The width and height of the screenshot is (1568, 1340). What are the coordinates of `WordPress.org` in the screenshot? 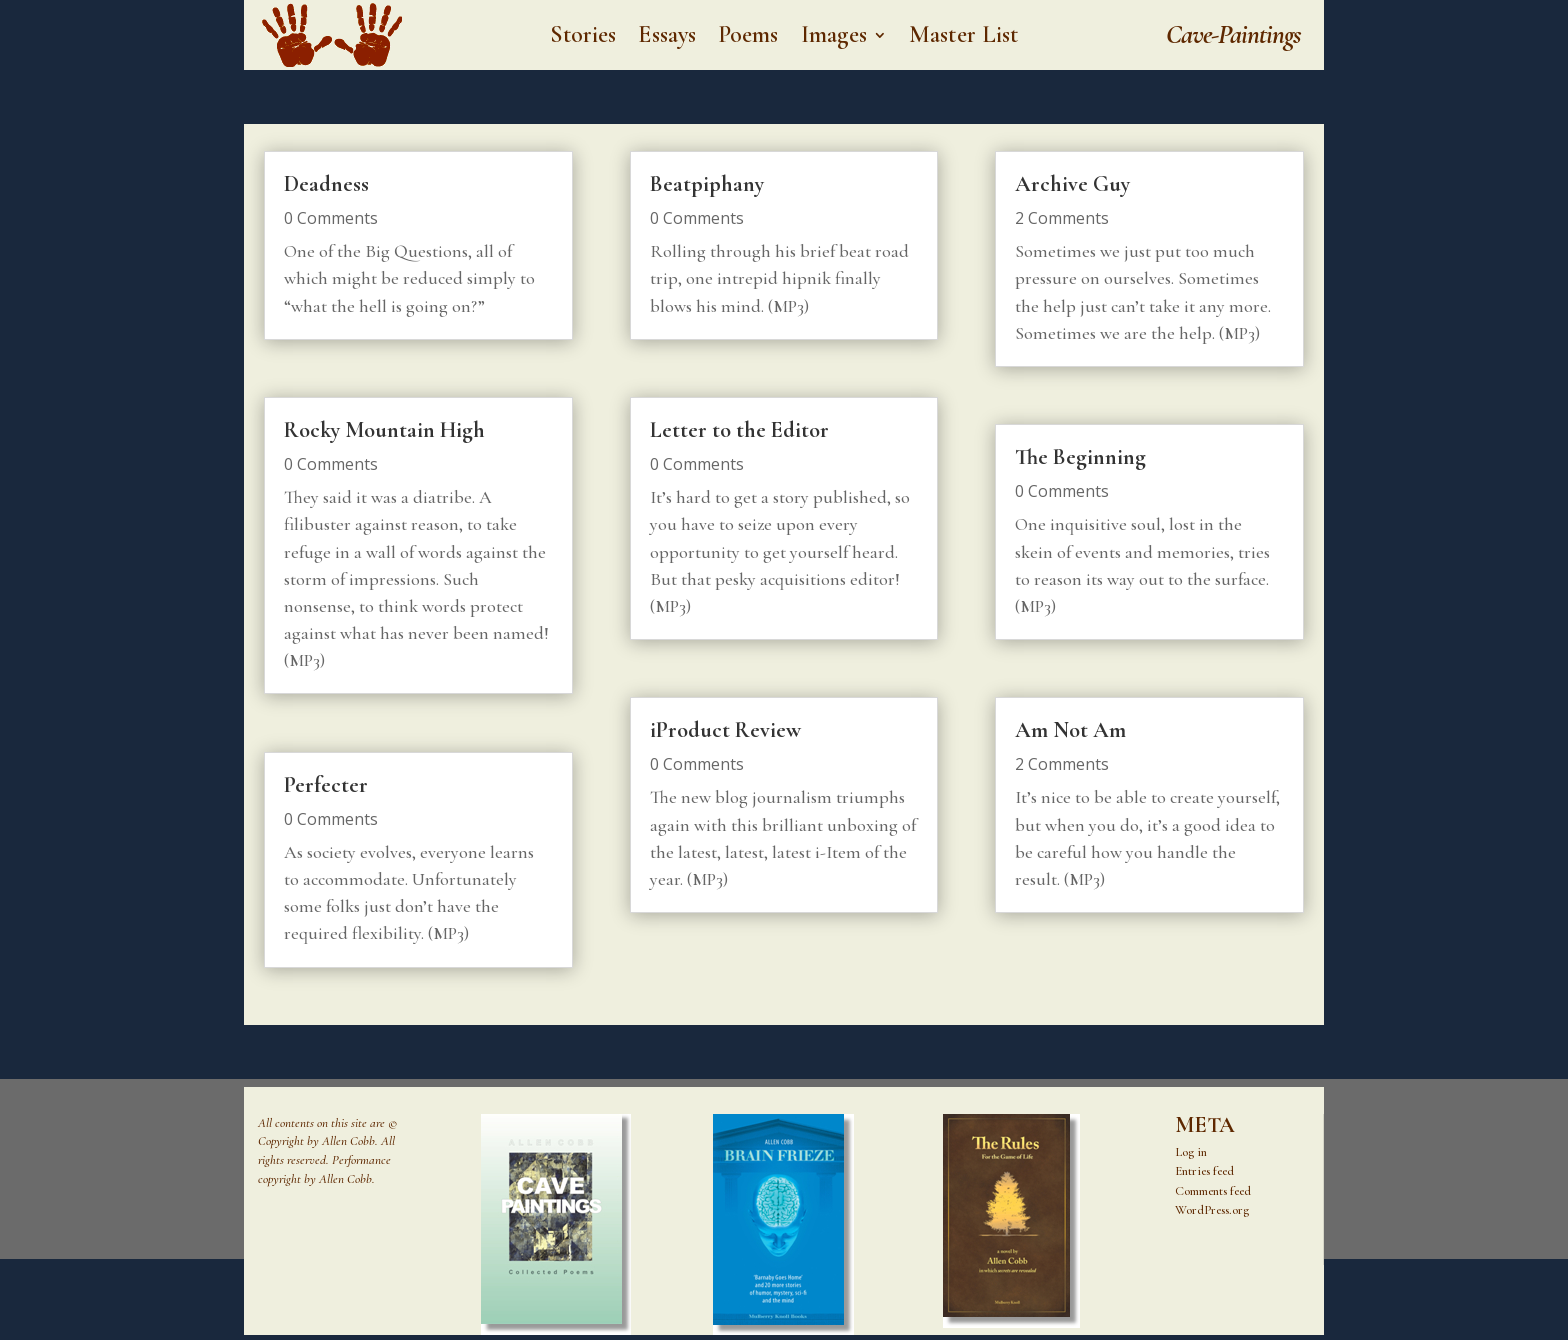 It's located at (1212, 1210).